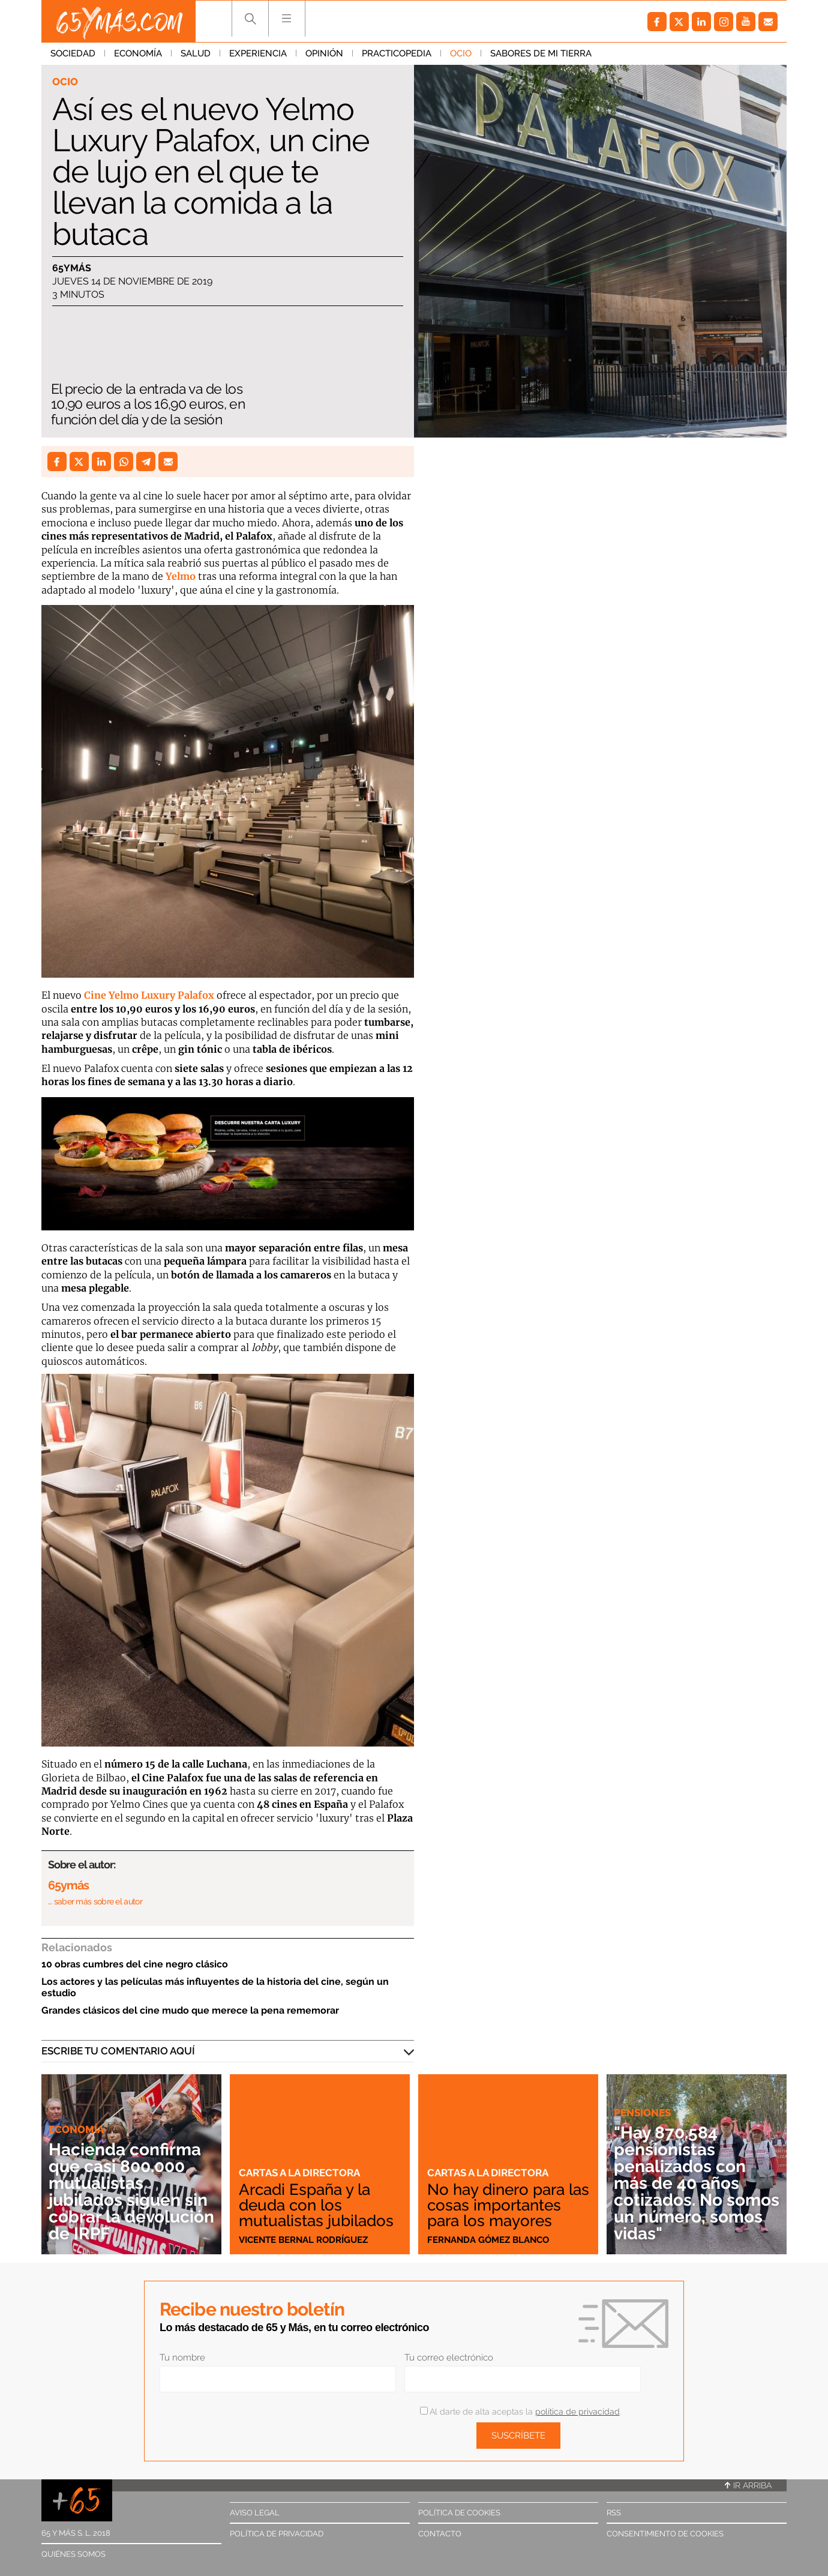 This screenshot has width=828, height=2576. What do you see at coordinates (95, 1901) in the screenshot?
I see `… saber más sobre el autor` at bounding box center [95, 1901].